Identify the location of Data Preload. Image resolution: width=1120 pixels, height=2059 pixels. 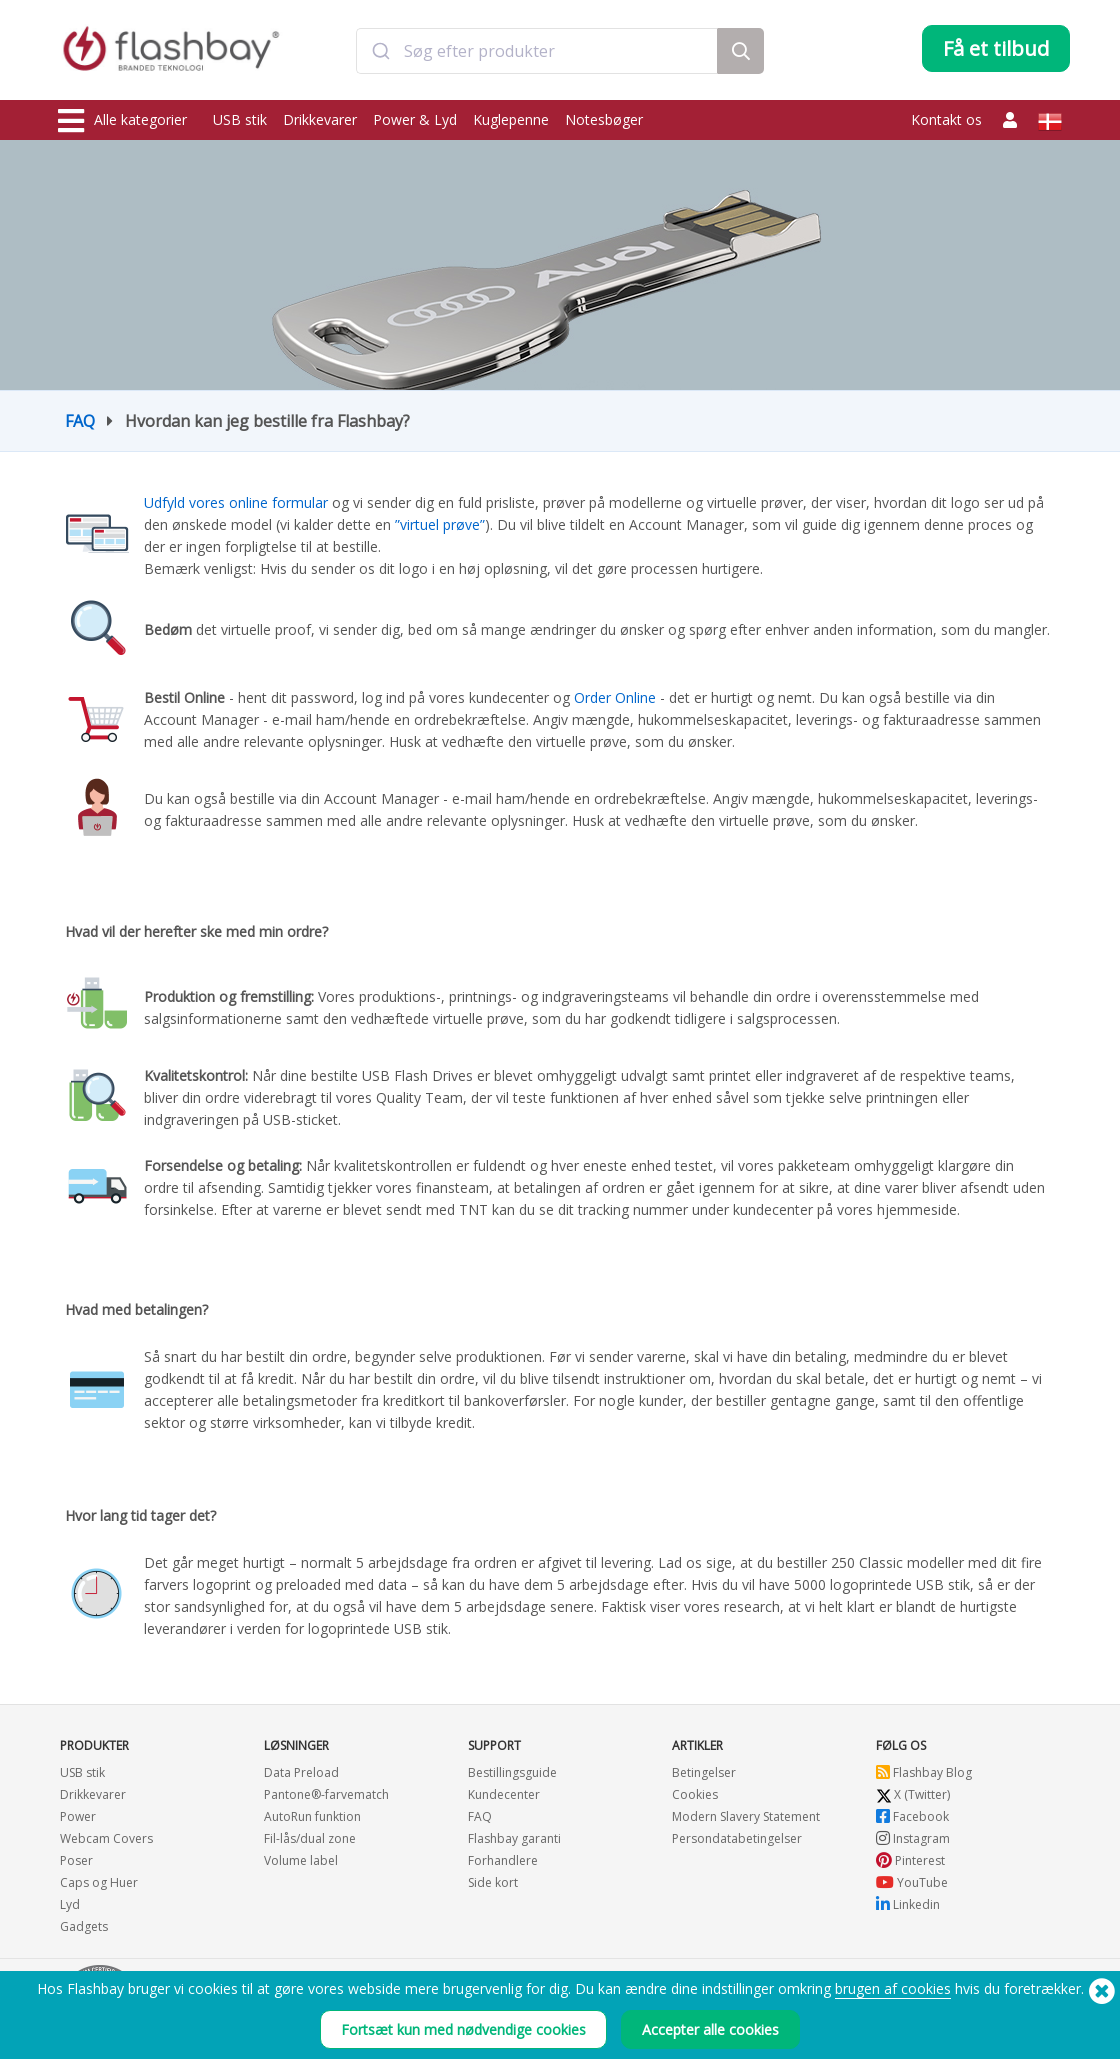
(301, 1772).